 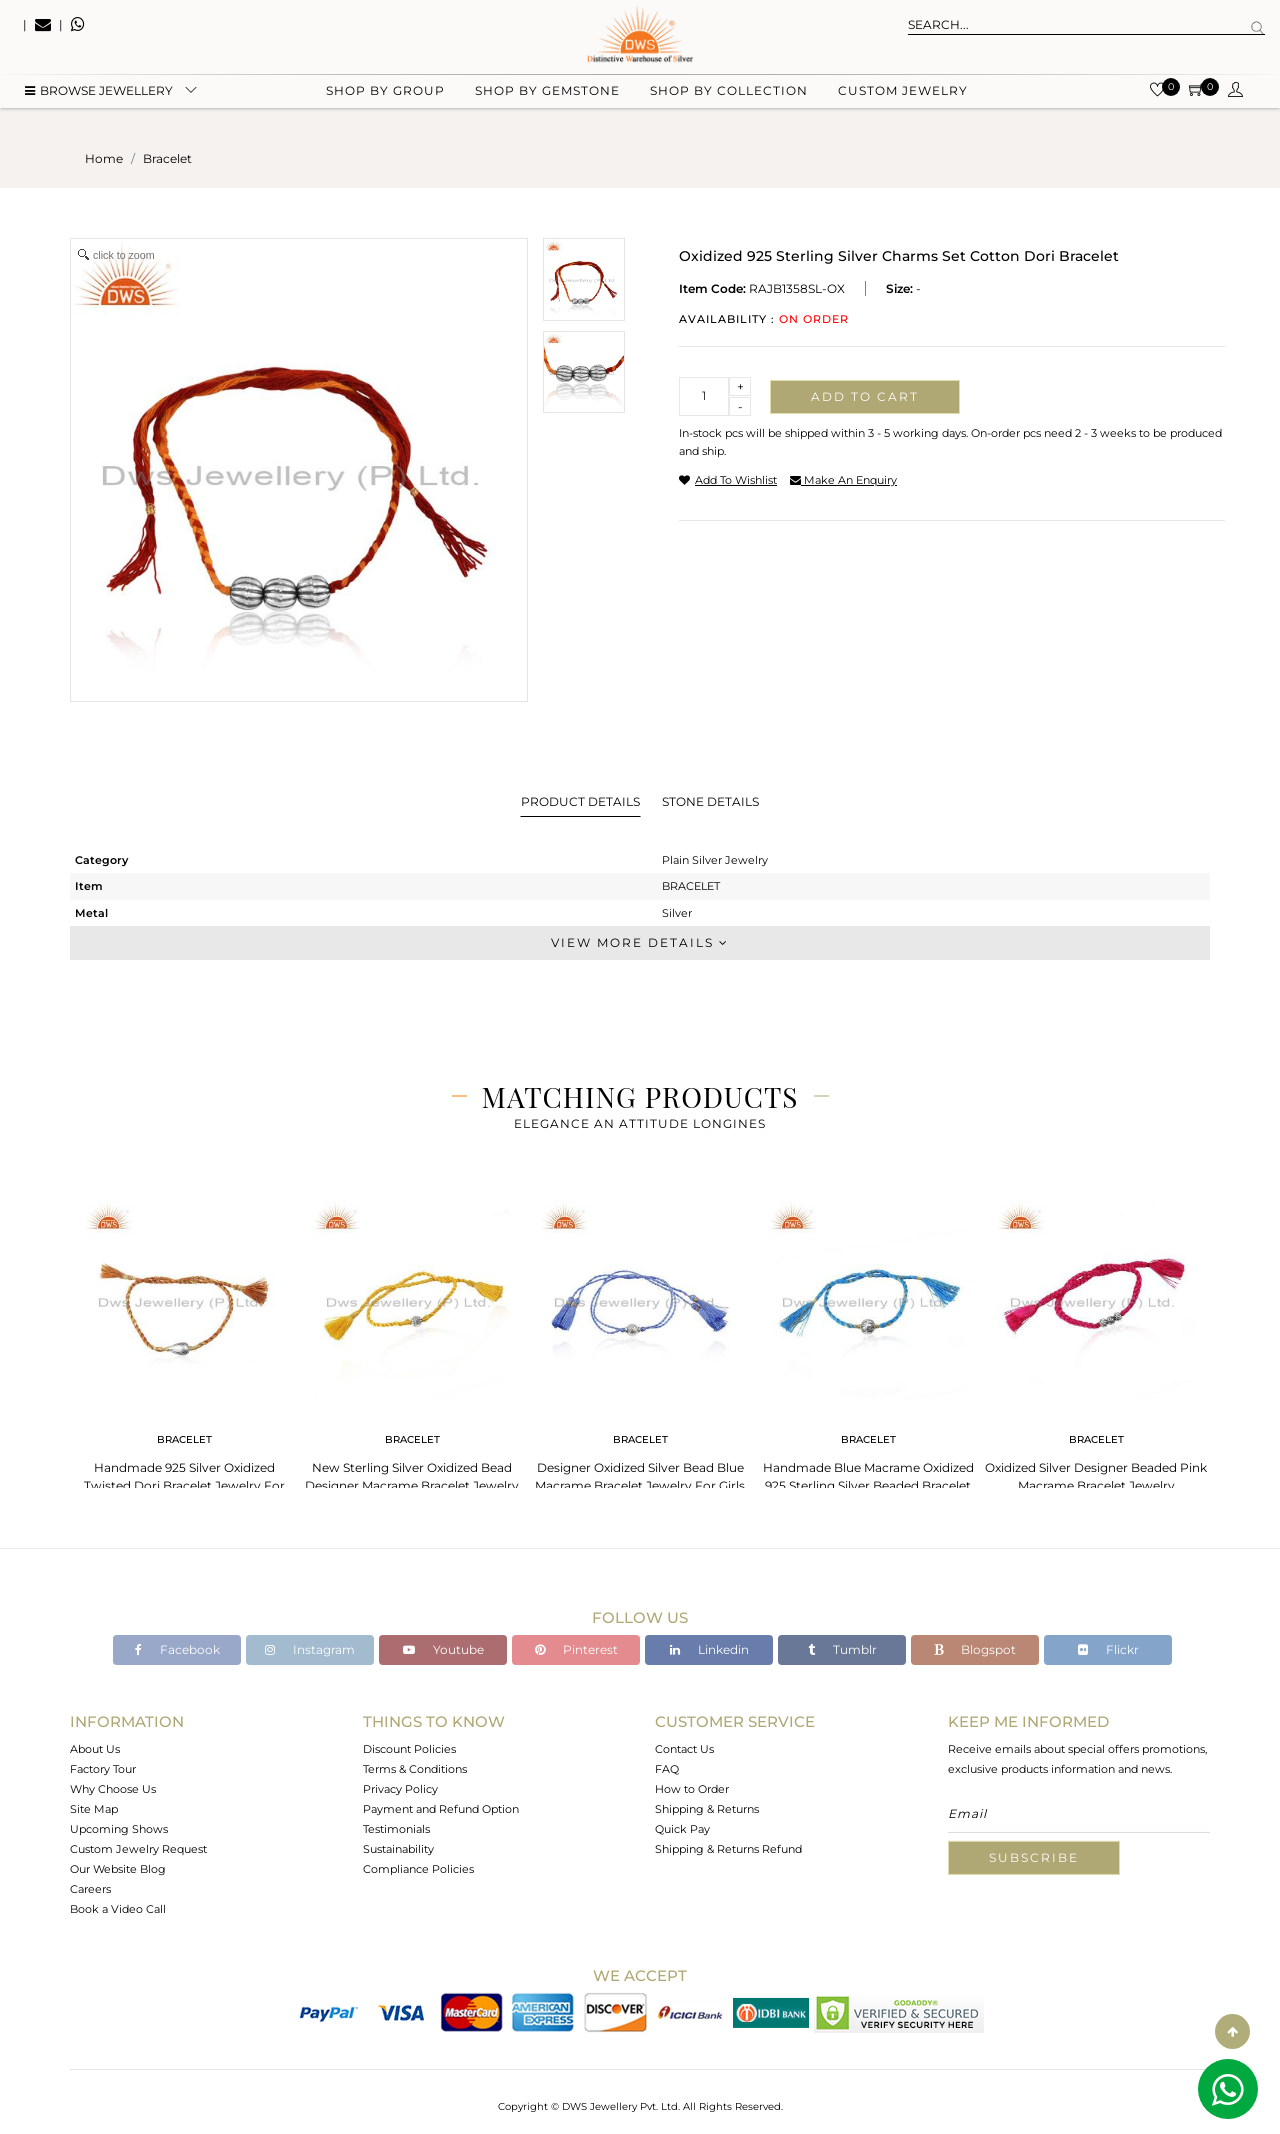 I want to click on Shop by collection, so click(x=729, y=100).